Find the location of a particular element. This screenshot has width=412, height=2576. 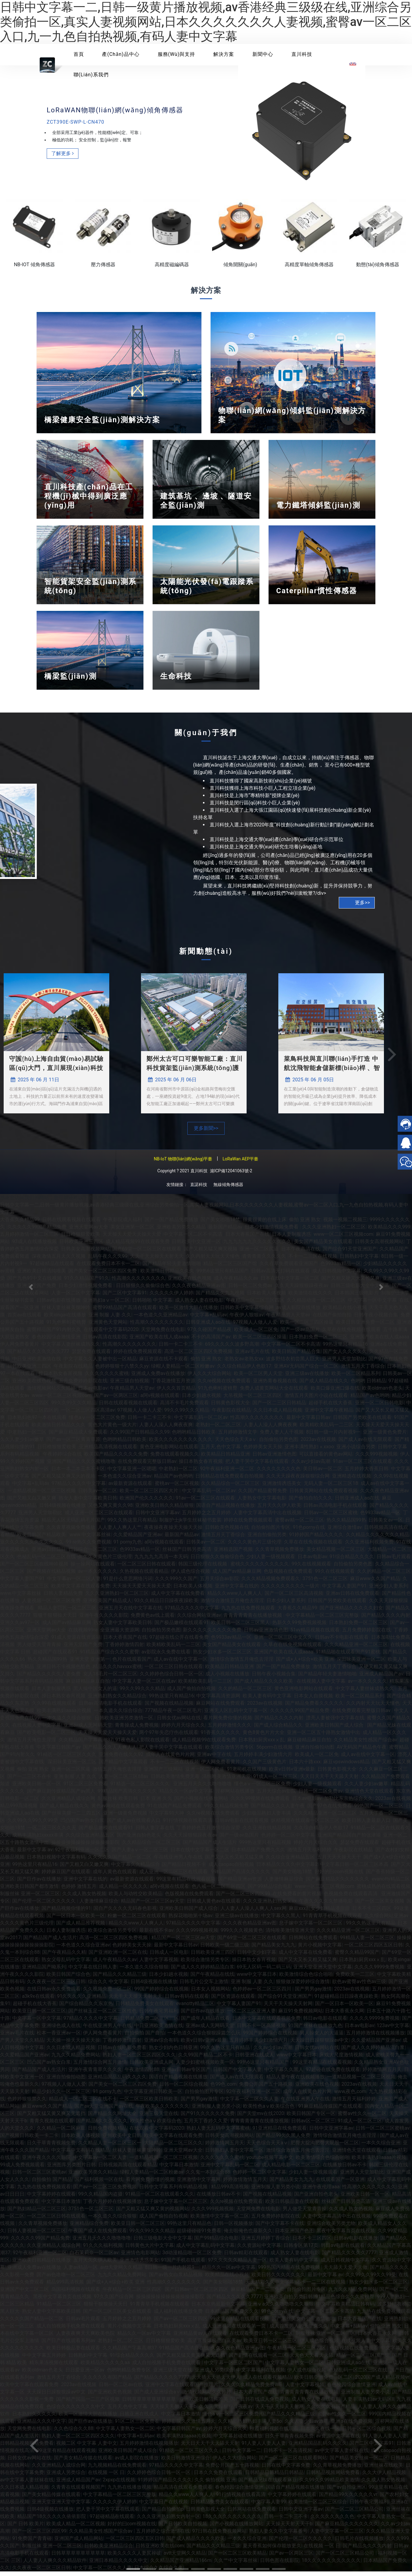

婷婷影院久久激情五月天 is located at coordinates (188, 2426).